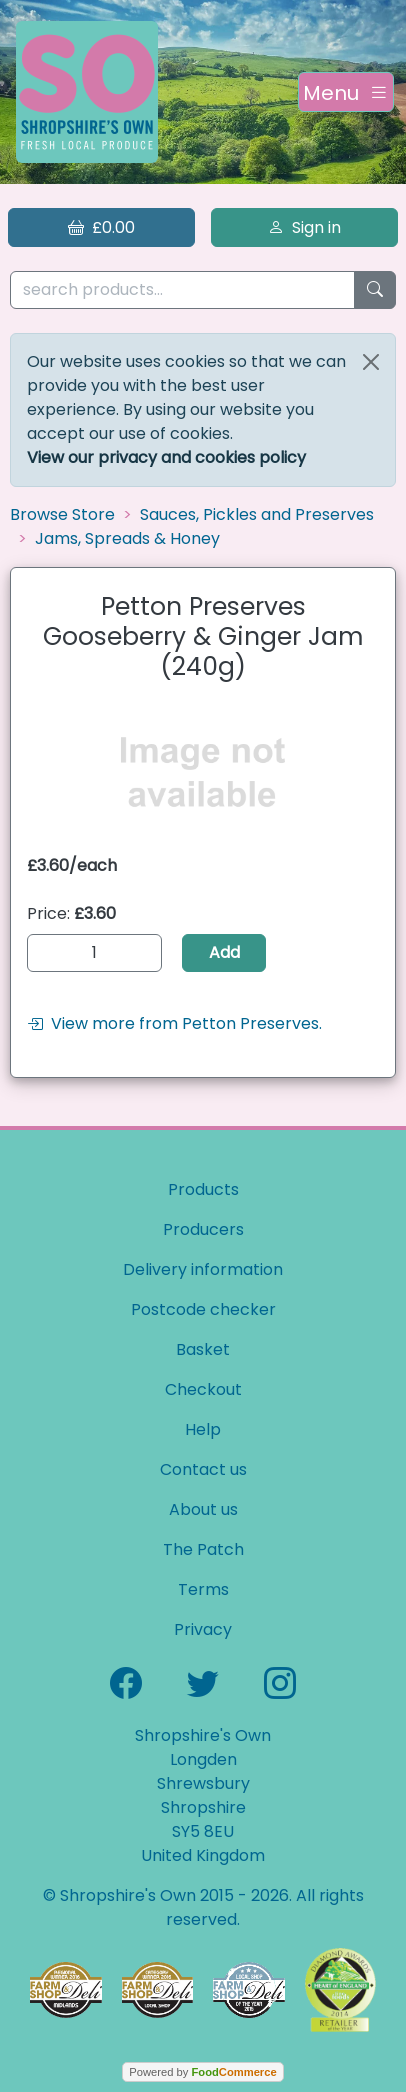 The height and width of the screenshot is (2092, 406). What do you see at coordinates (203, 1429) in the screenshot?
I see `Help` at bounding box center [203, 1429].